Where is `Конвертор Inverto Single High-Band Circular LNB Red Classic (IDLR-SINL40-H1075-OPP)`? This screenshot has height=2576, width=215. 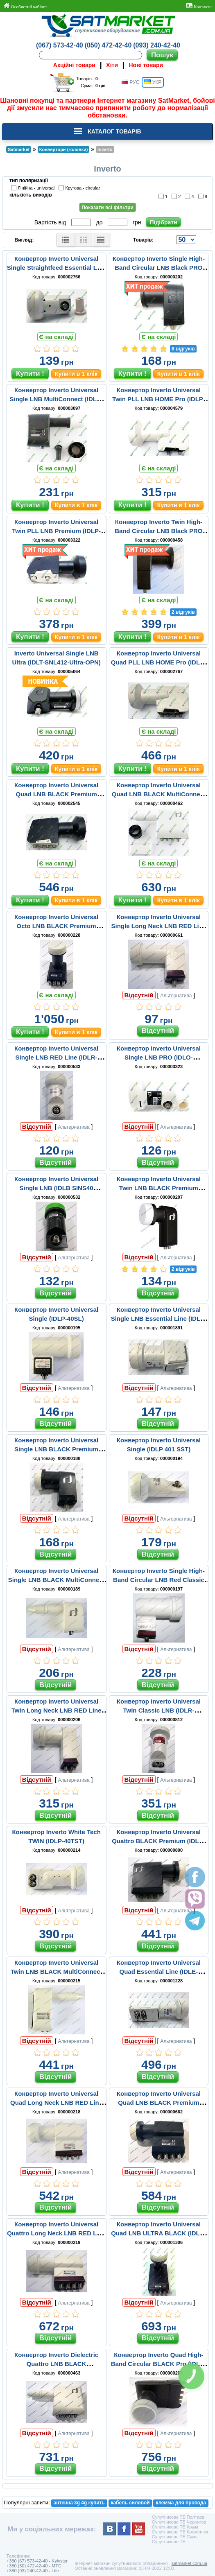 Конвертор Inverto Single High-Band Circular LNB Red Classic (IDLR-SINL40-H1075-OPP) is located at coordinates (159, 1579).